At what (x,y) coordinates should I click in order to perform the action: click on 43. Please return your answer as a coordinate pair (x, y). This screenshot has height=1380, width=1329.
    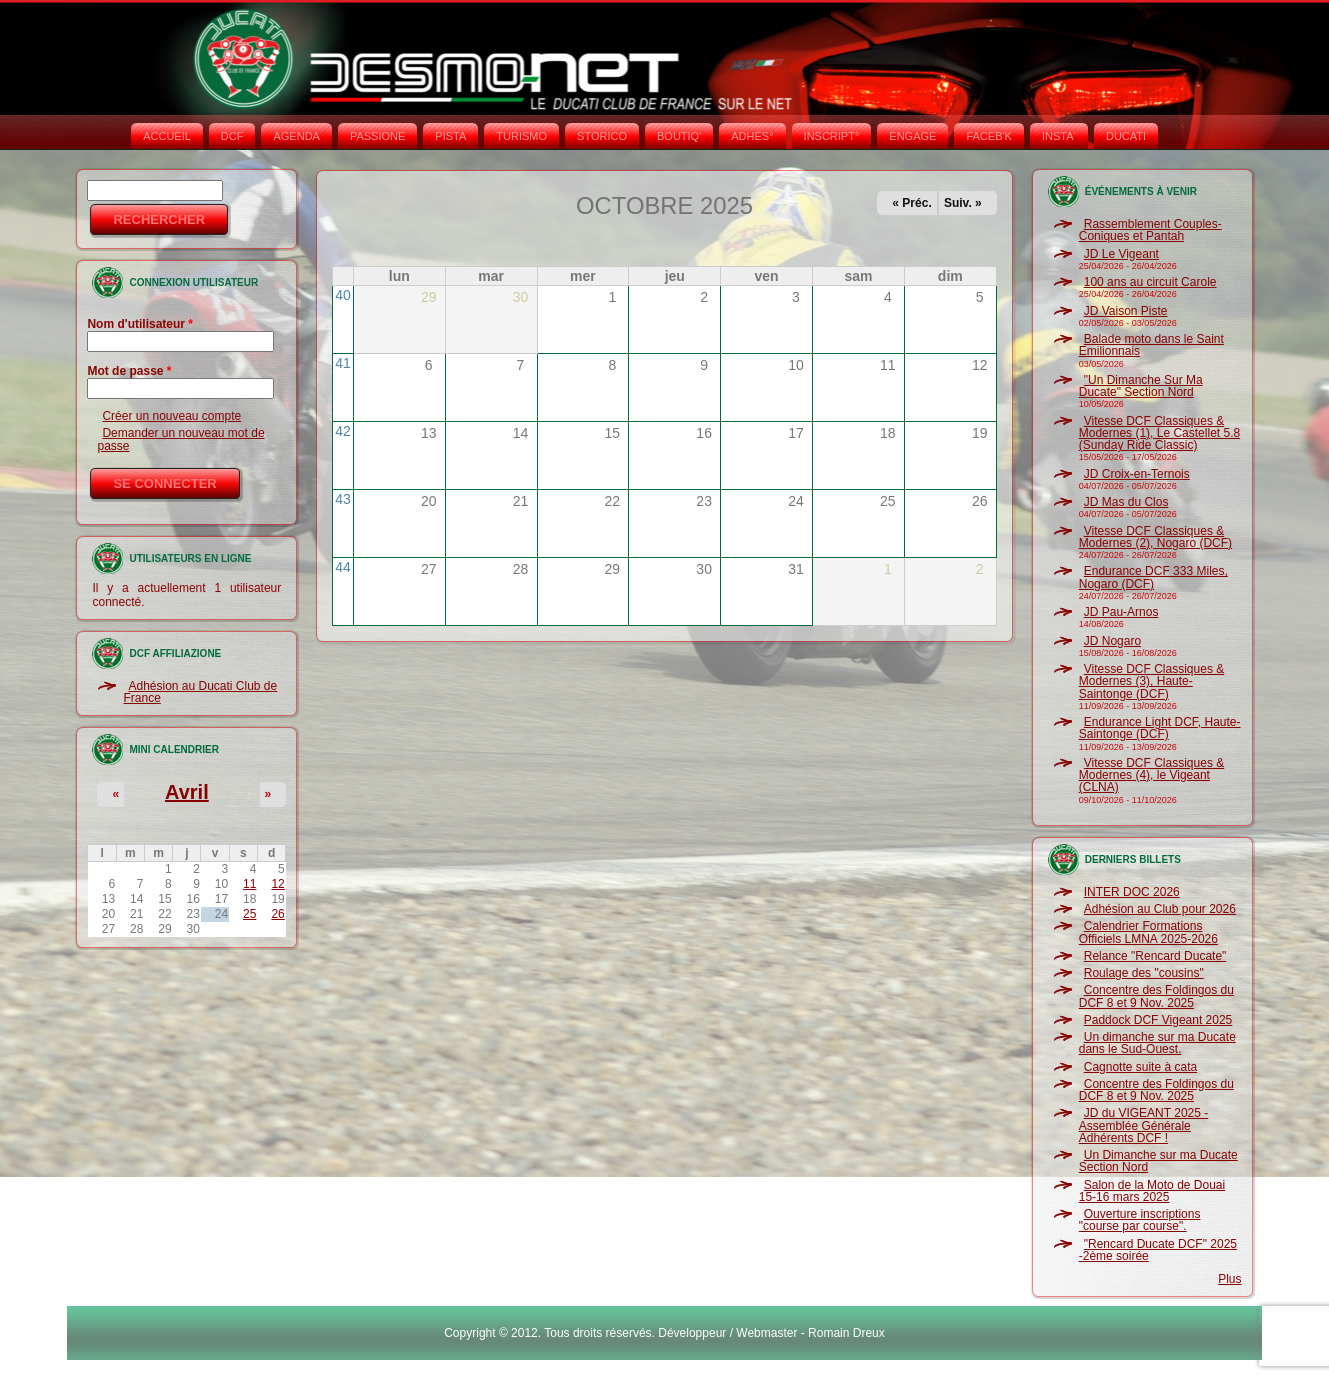
    Looking at the image, I should click on (343, 499).